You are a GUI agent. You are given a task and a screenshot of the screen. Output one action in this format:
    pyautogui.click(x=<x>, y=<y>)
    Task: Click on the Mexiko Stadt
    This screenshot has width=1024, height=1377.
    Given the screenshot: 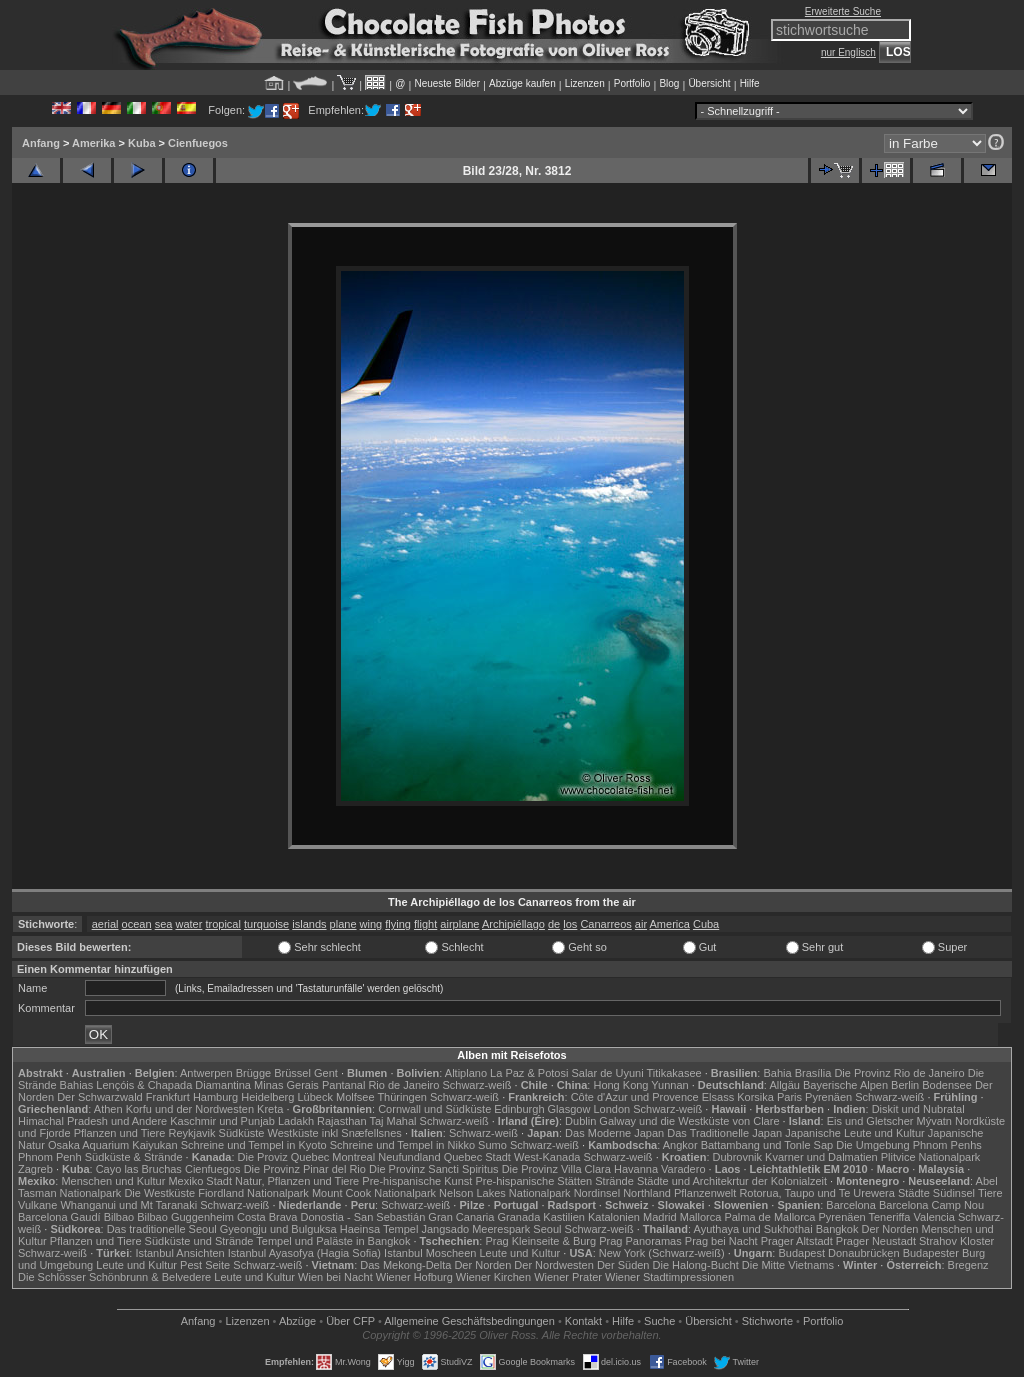 What is the action you would take?
    pyautogui.click(x=200, y=1181)
    